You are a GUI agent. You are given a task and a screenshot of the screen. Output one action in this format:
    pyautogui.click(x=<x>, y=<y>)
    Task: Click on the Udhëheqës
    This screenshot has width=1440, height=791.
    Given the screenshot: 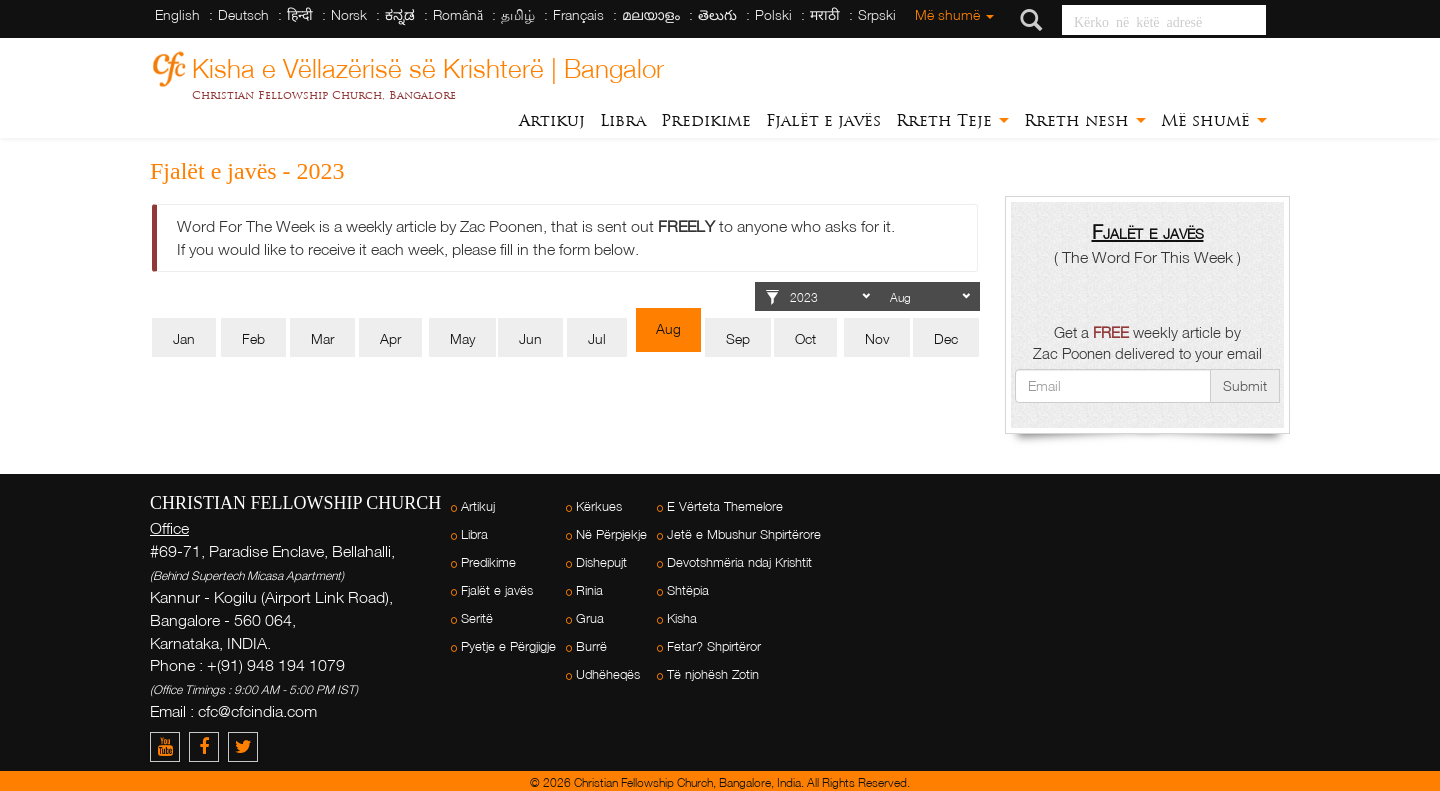 What is the action you would take?
    pyautogui.click(x=608, y=674)
    